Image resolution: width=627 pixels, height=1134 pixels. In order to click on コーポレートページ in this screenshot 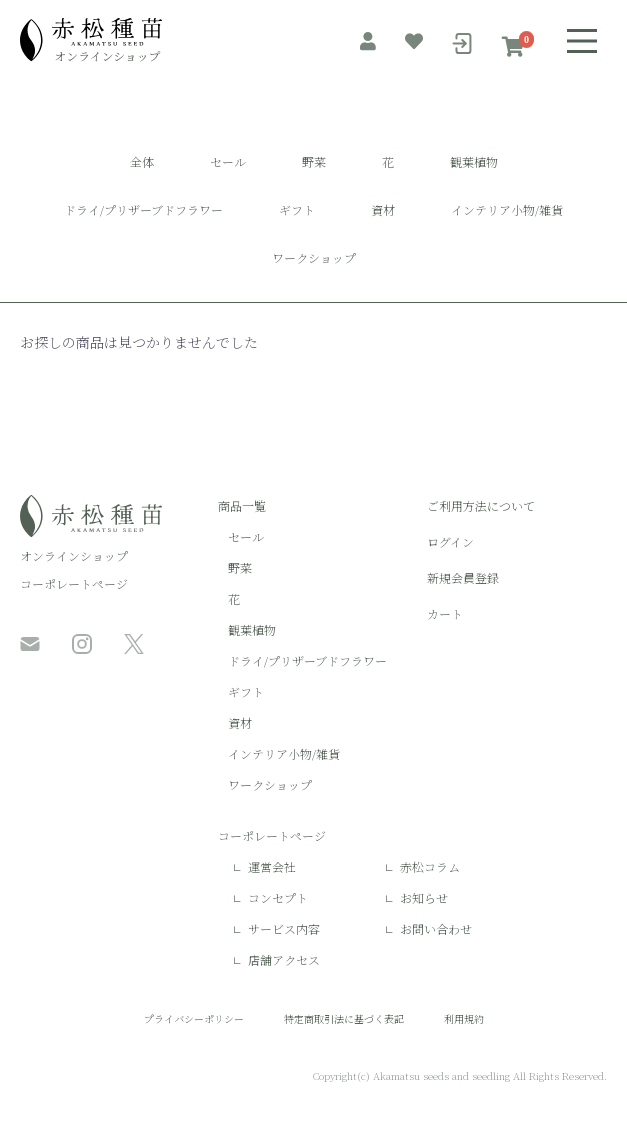, I will do `click(74, 583)`.